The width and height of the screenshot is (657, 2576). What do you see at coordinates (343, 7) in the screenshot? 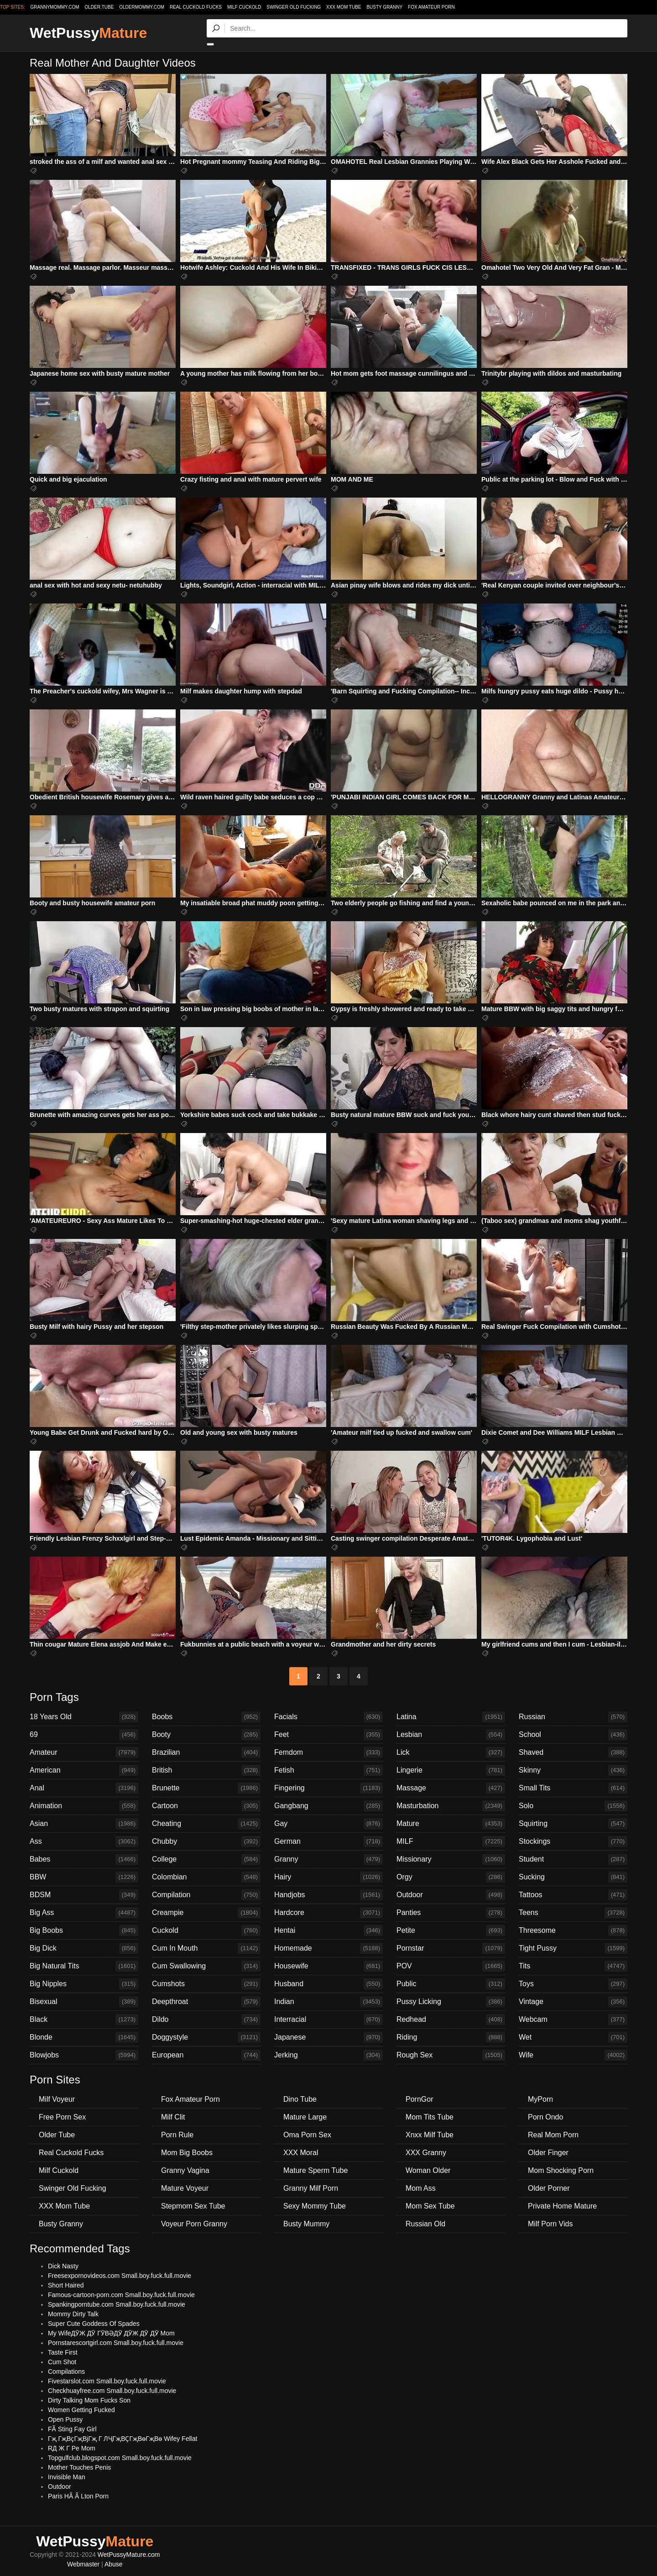
I see `XXX Mom Tube` at bounding box center [343, 7].